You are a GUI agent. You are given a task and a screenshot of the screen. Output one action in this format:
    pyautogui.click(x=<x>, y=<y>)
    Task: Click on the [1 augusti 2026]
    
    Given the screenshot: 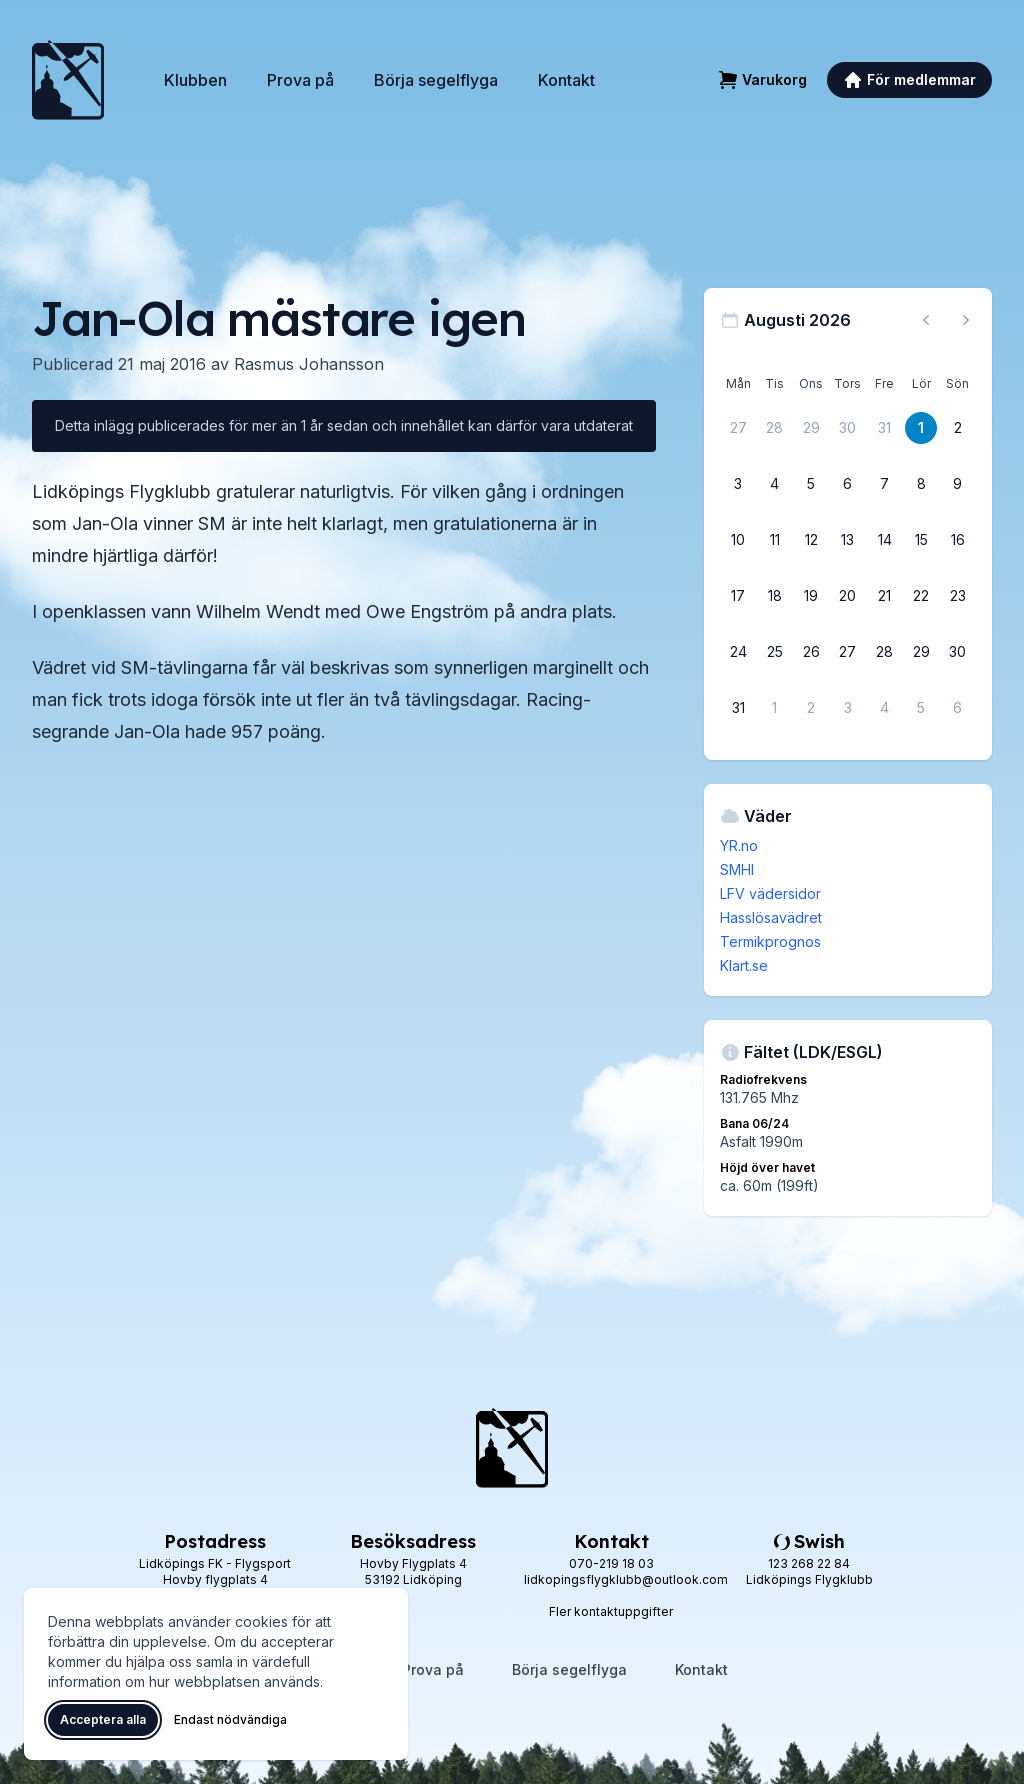 What is the action you would take?
    pyautogui.click(x=921, y=428)
    